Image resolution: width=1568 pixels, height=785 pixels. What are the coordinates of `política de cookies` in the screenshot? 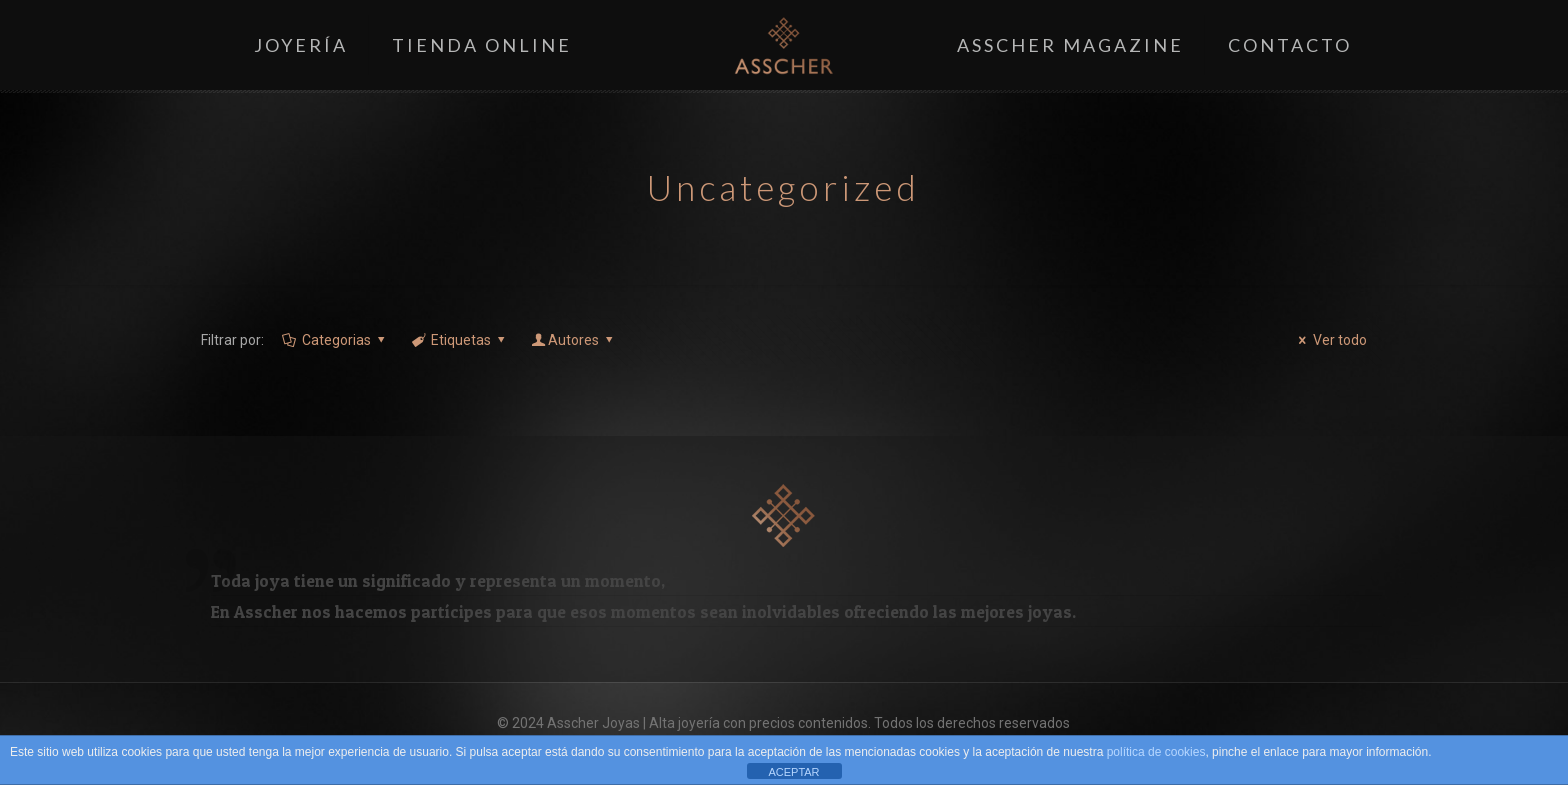 It's located at (1156, 752).